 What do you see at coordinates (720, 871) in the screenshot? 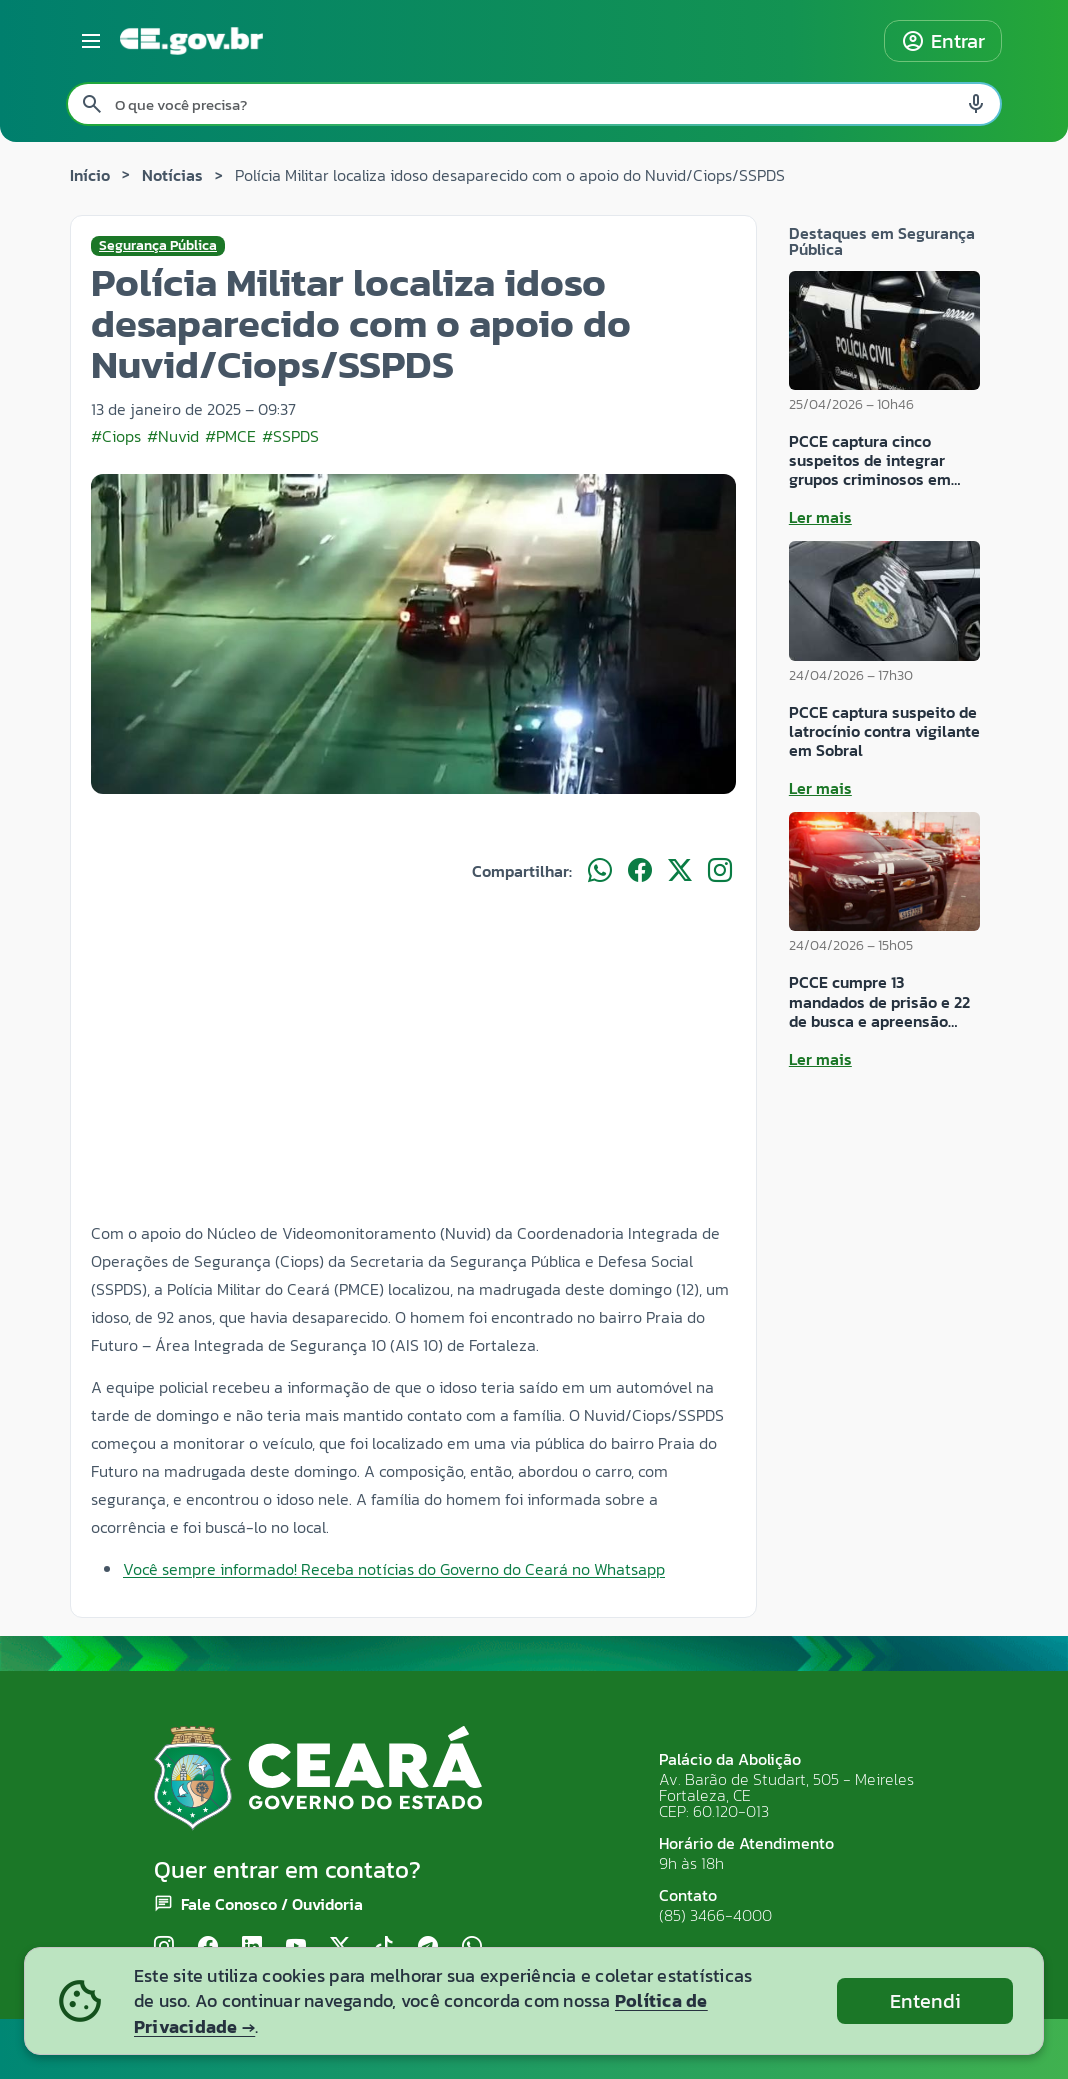
I see `[Compartilhar no Instagram]` at bounding box center [720, 871].